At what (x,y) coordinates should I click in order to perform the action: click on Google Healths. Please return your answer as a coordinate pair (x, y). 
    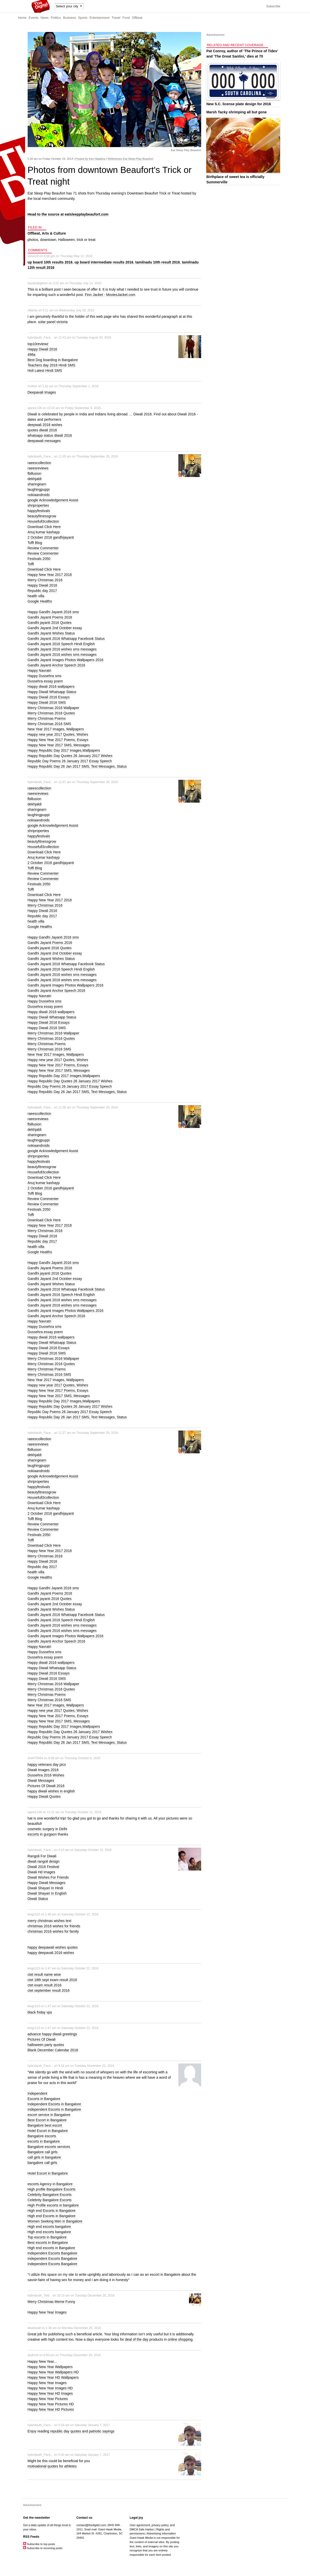
    Looking at the image, I should click on (40, 601).